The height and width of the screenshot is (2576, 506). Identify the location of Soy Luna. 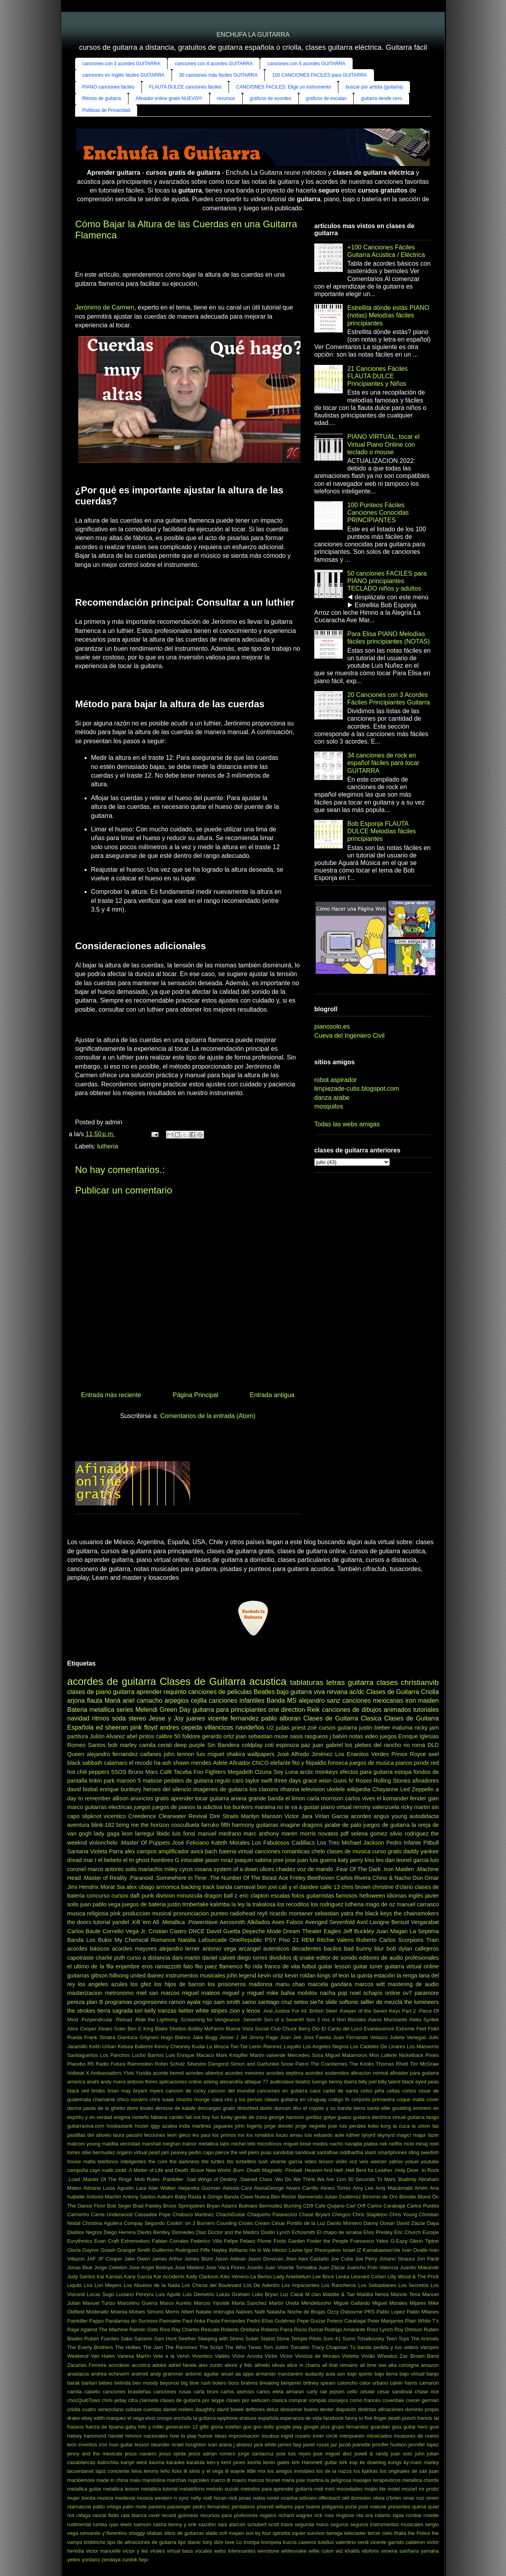
(286, 1772).